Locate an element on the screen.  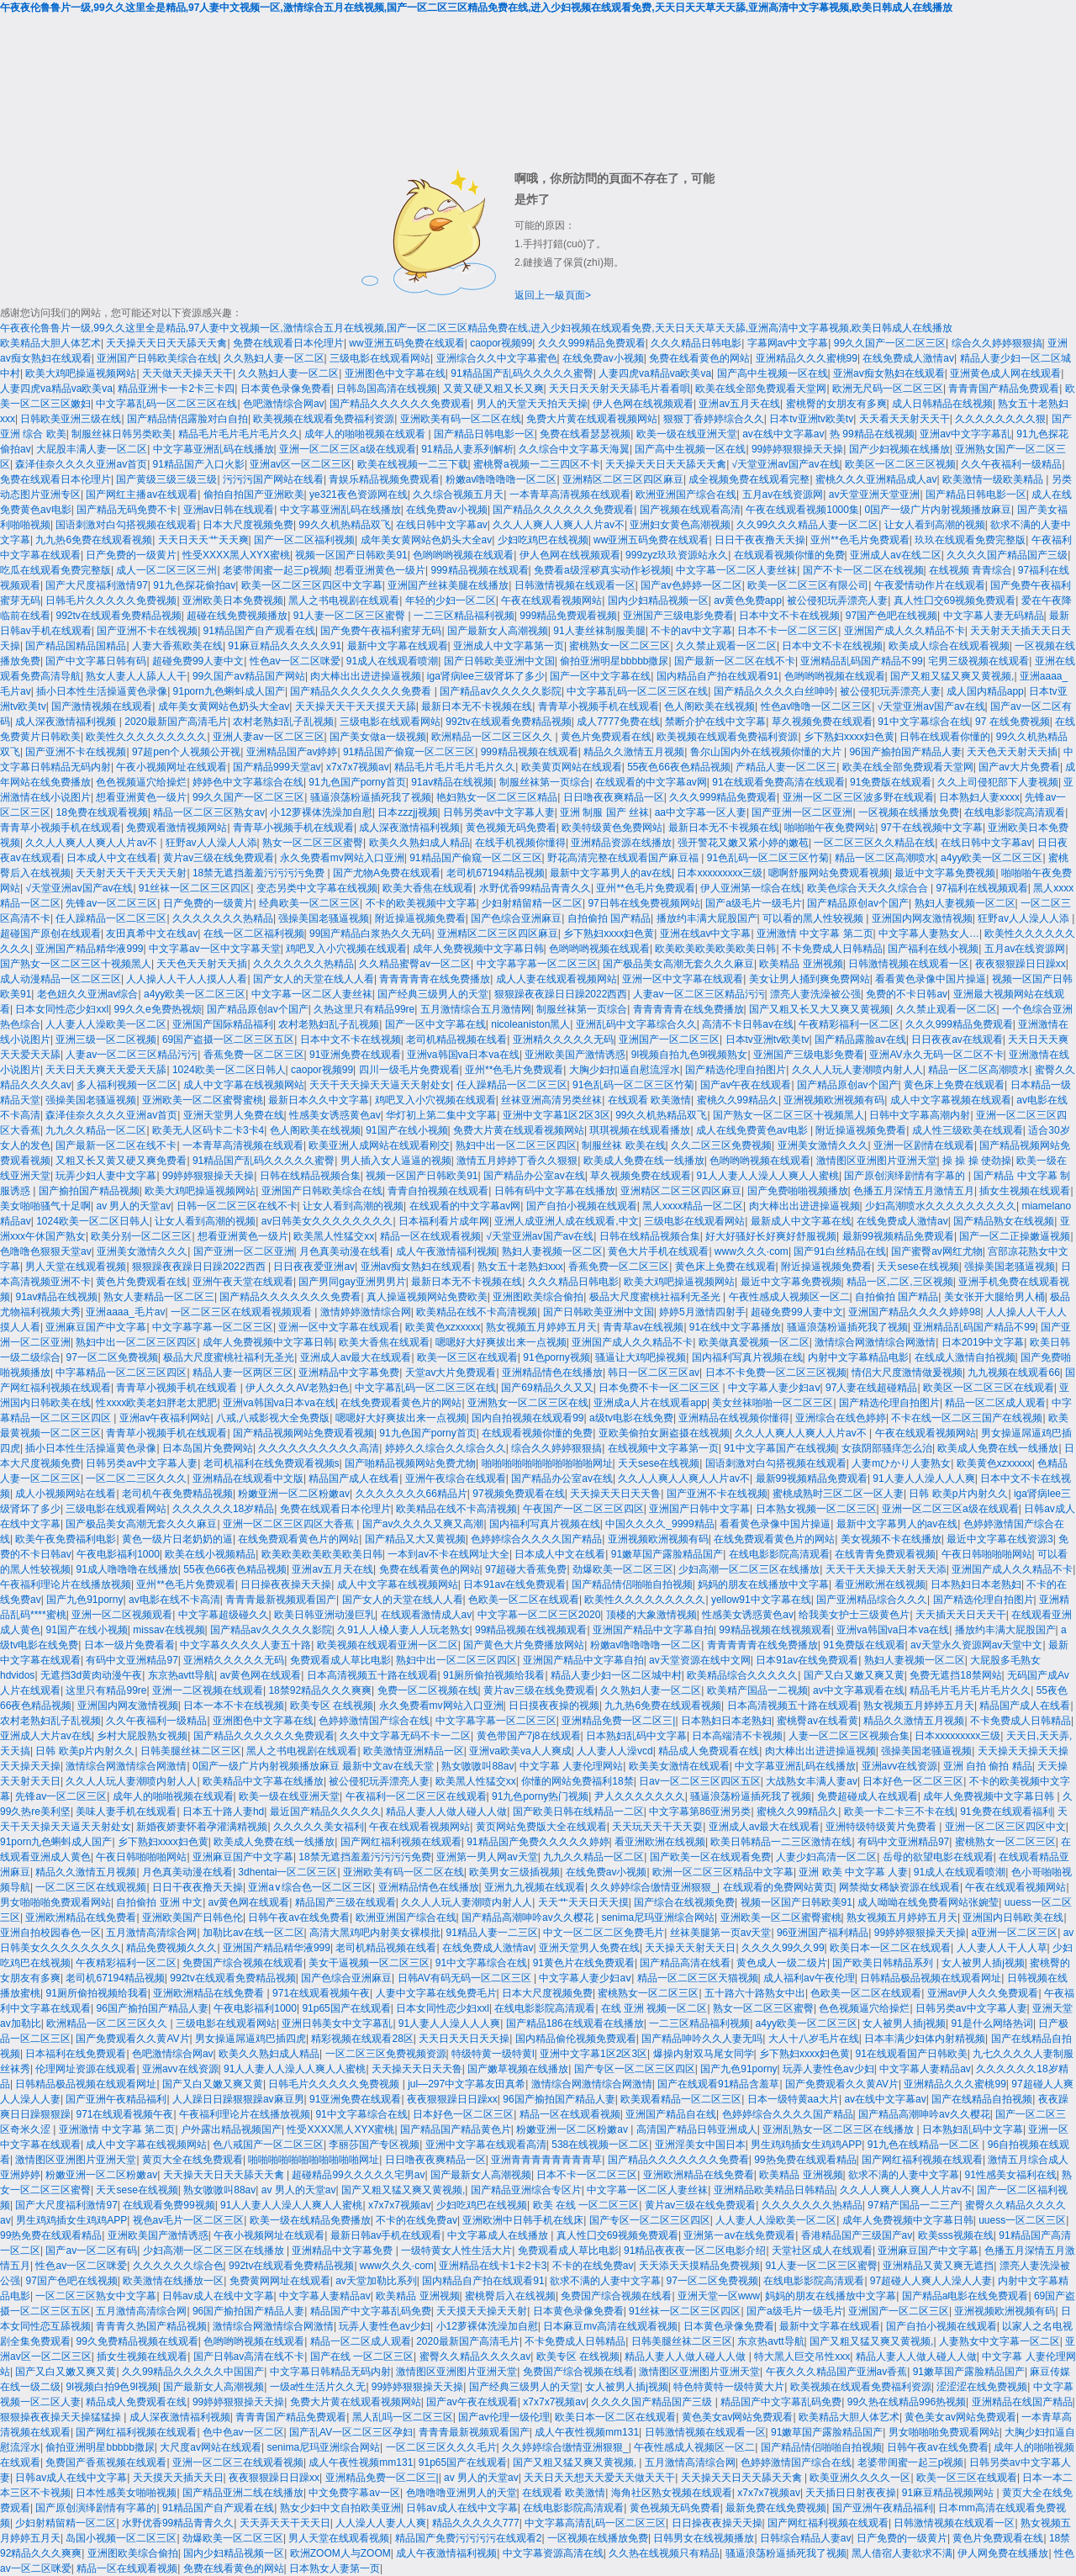
国产精选伦理自拍图片 is located at coordinates (735, 1070).